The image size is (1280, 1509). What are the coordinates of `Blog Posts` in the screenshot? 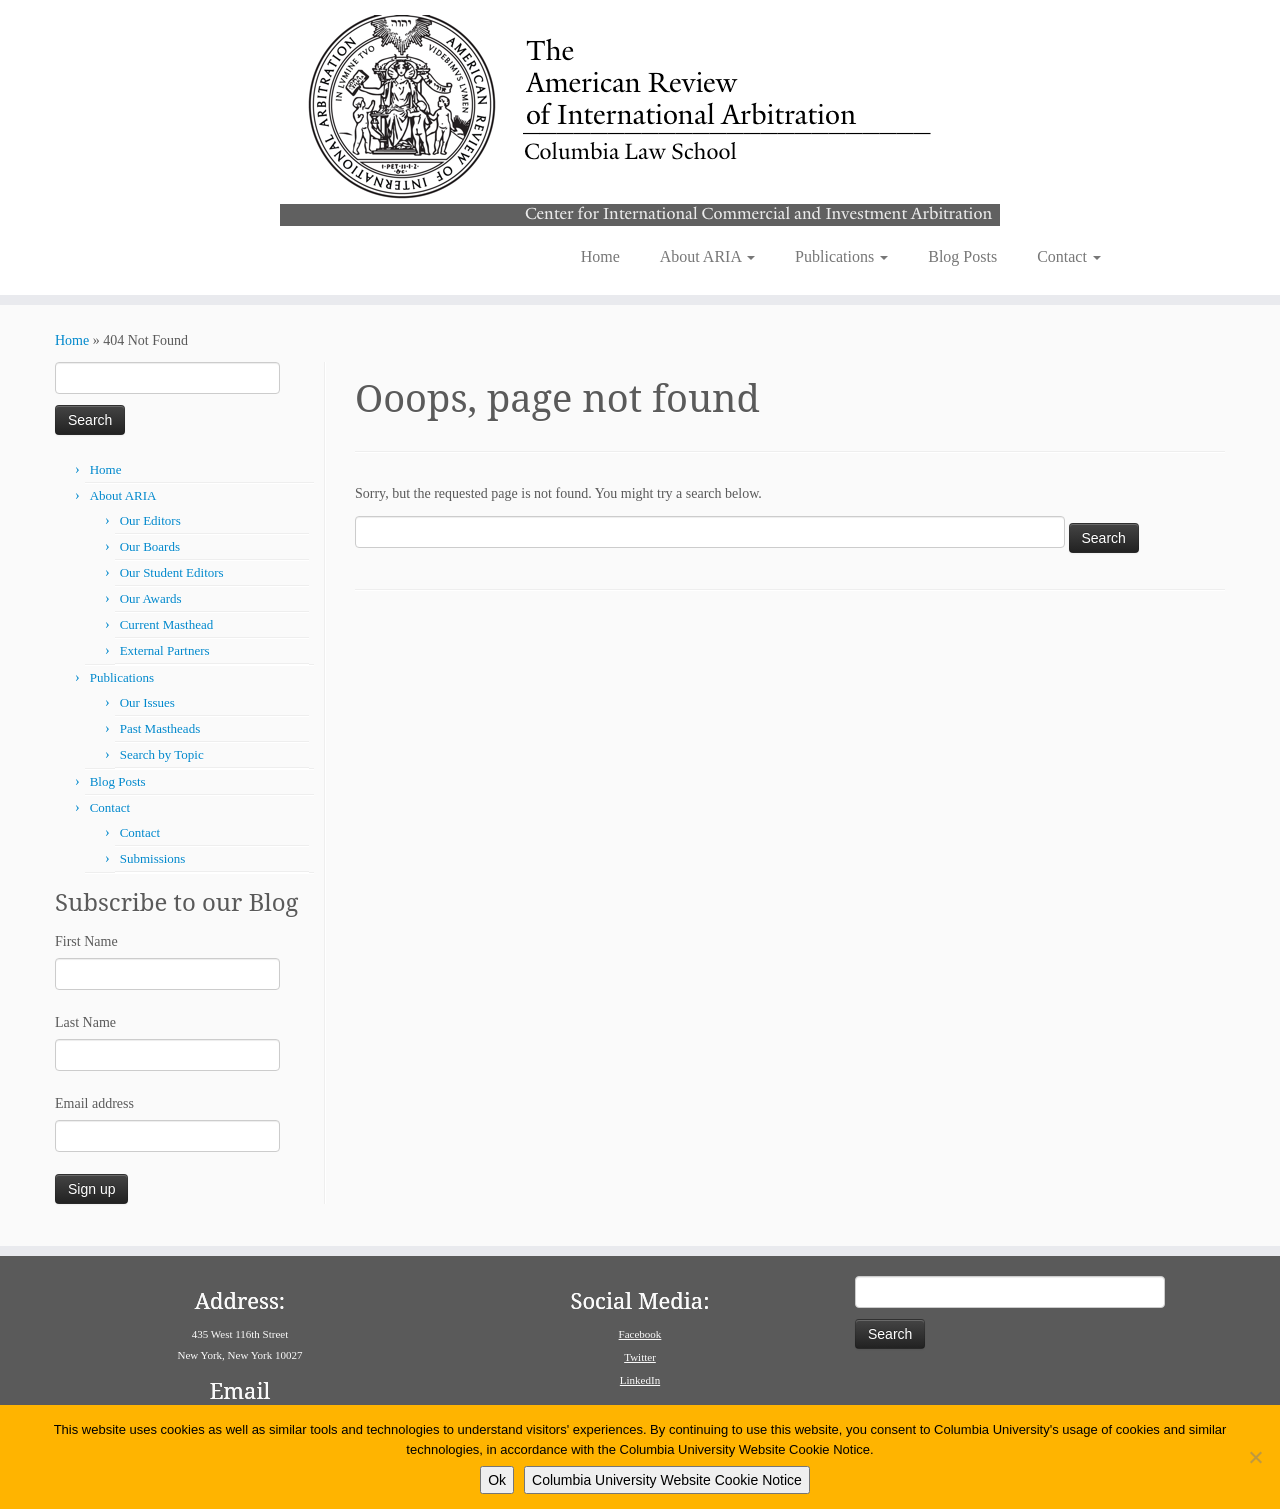 It's located at (962, 256).